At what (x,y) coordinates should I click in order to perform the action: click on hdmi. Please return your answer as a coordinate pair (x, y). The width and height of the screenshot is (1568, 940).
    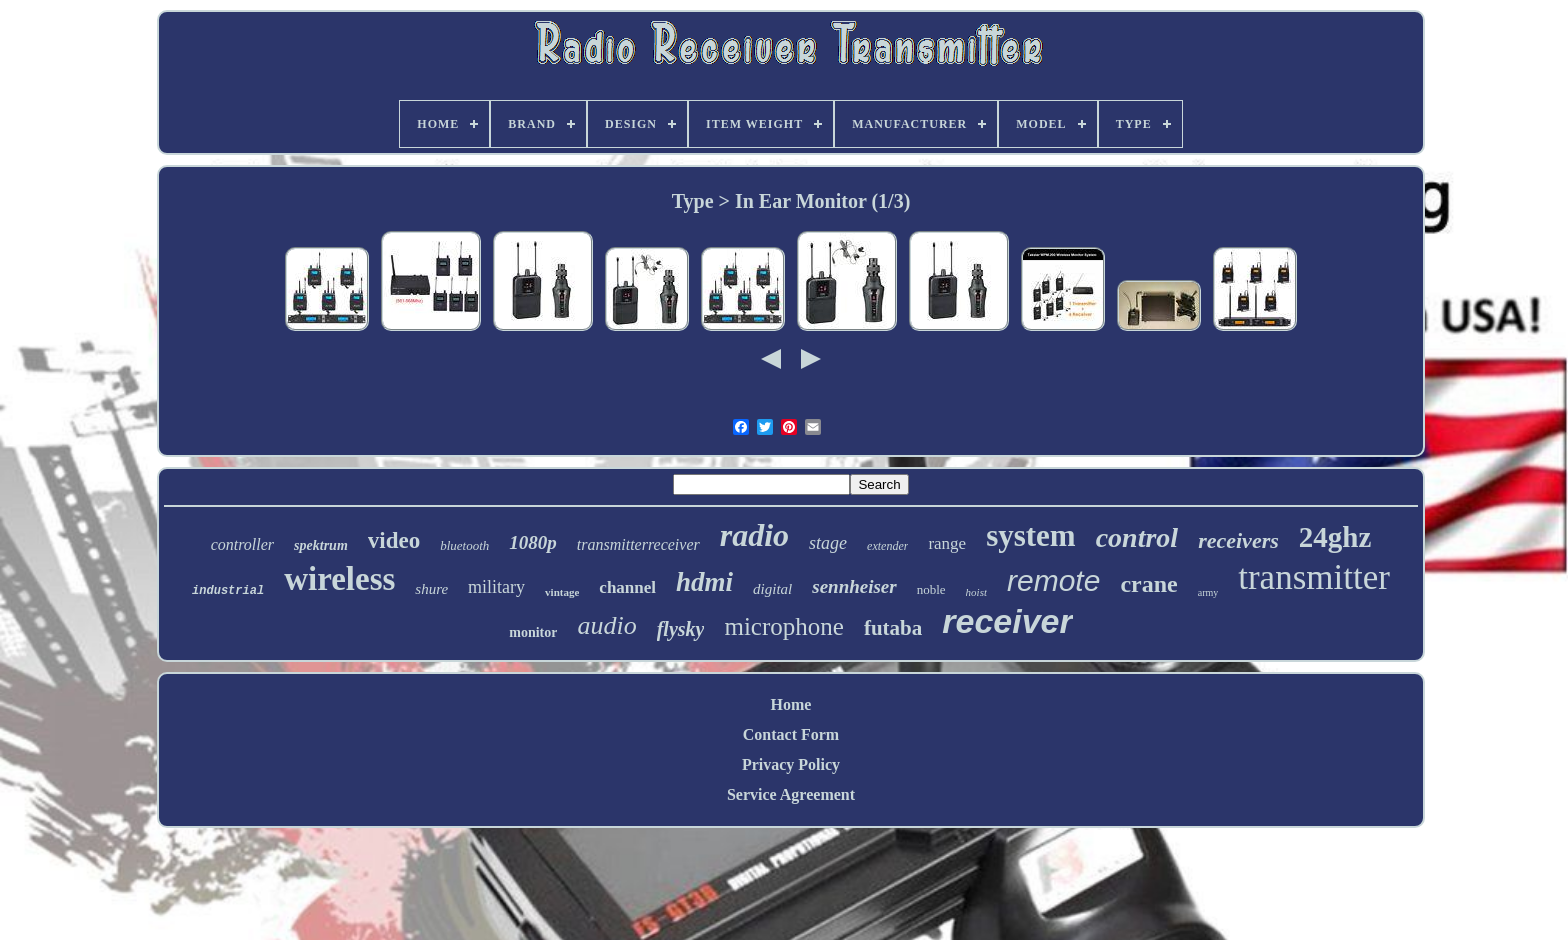
    Looking at the image, I should click on (704, 582).